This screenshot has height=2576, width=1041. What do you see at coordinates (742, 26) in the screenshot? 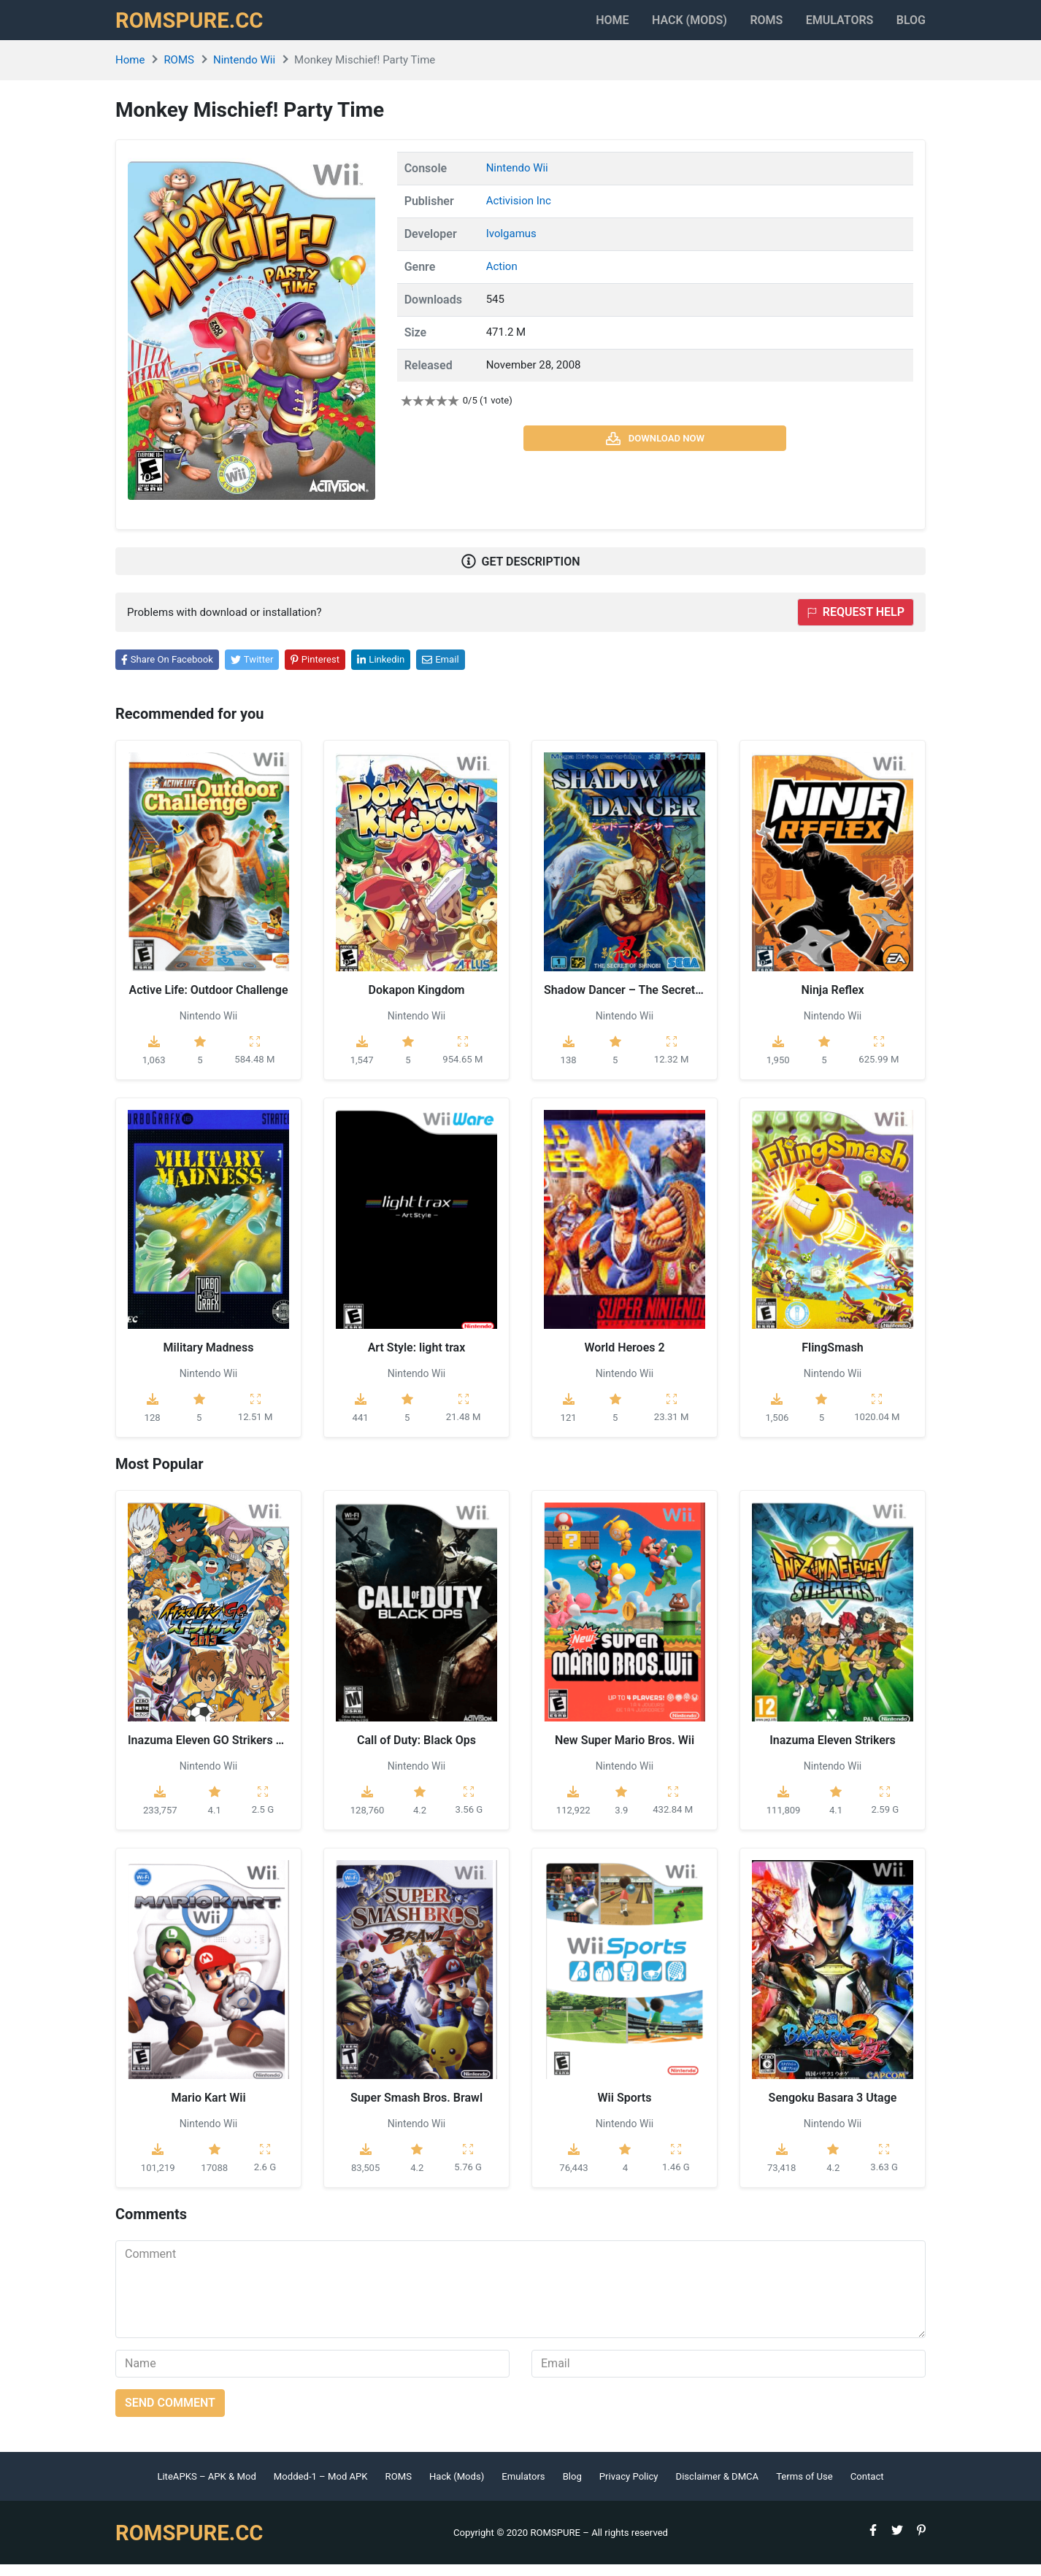
I see `ROMS` at bounding box center [742, 26].